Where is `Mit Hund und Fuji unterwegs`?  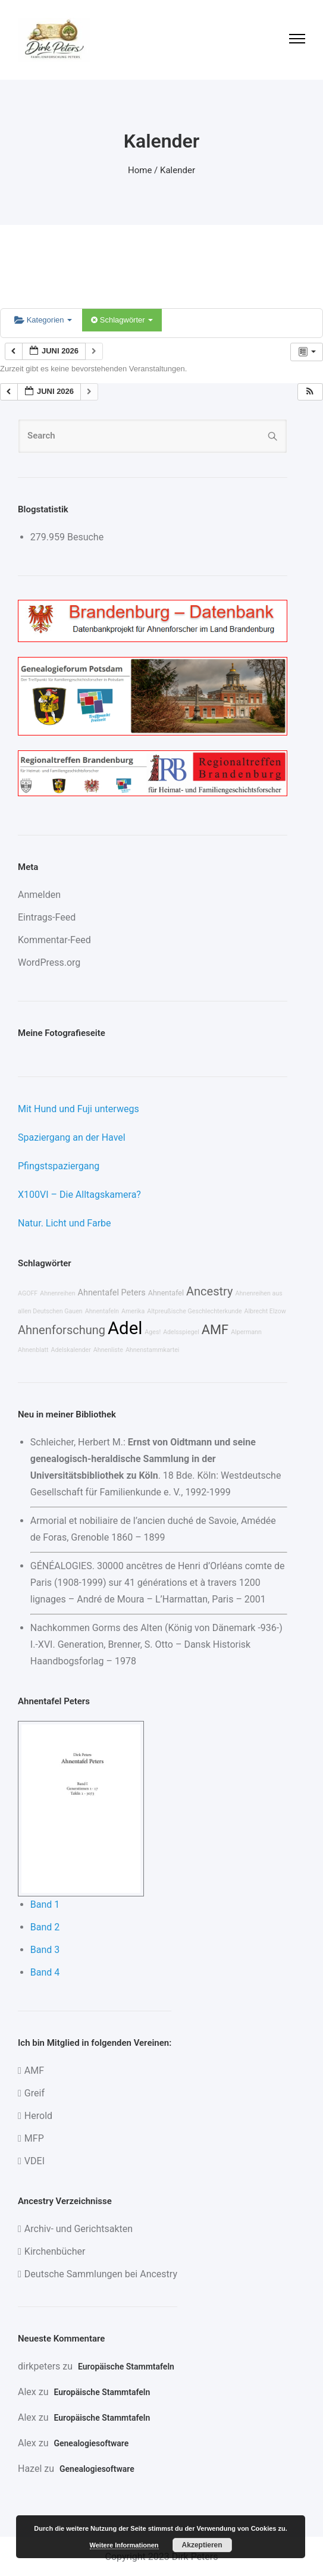 Mit Hund und Fuji unterwegs is located at coordinates (78, 1109).